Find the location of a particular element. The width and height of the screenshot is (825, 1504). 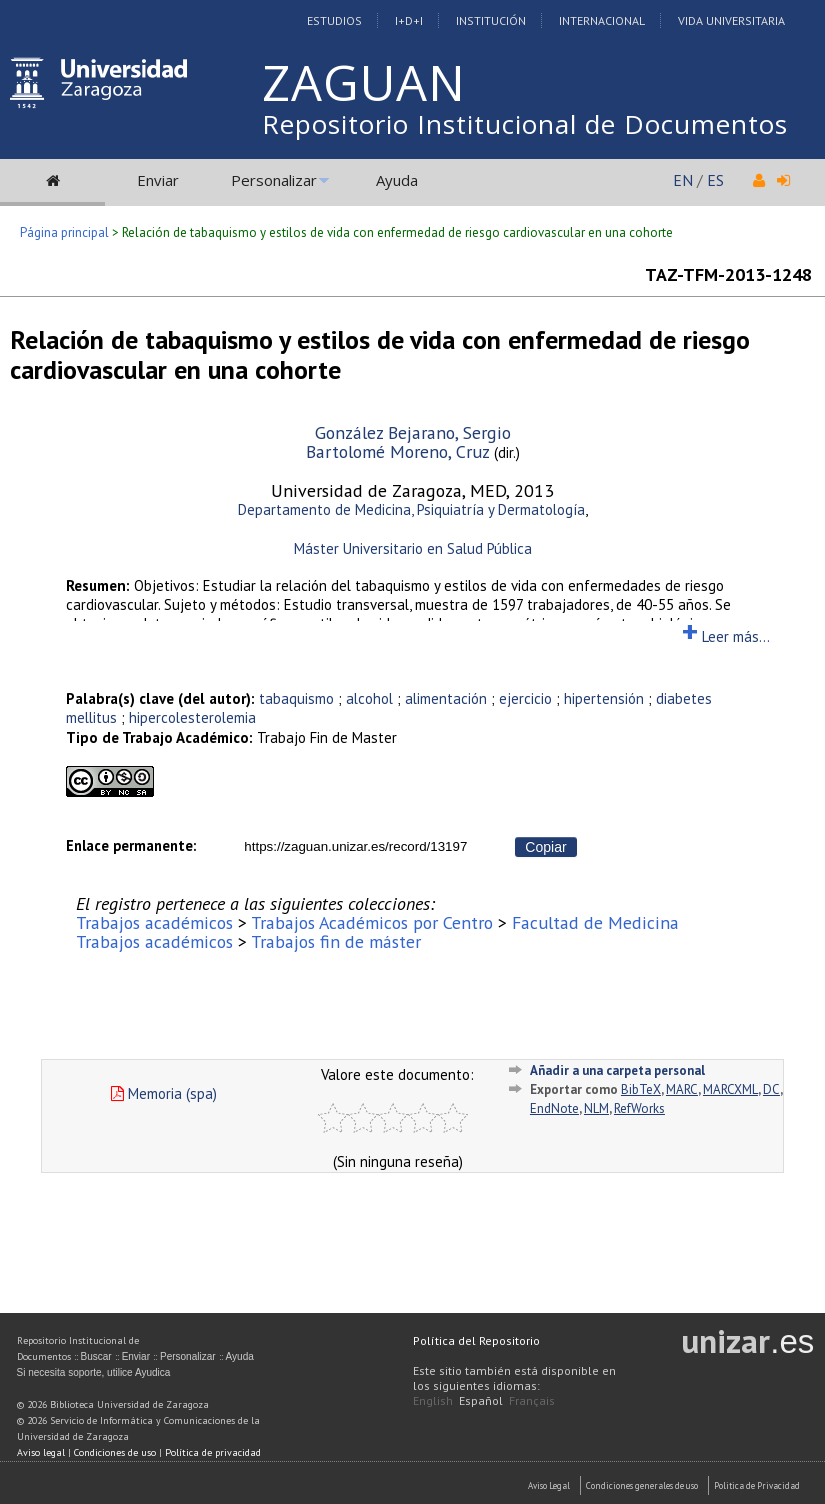

NLM is located at coordinates (596, 1108).